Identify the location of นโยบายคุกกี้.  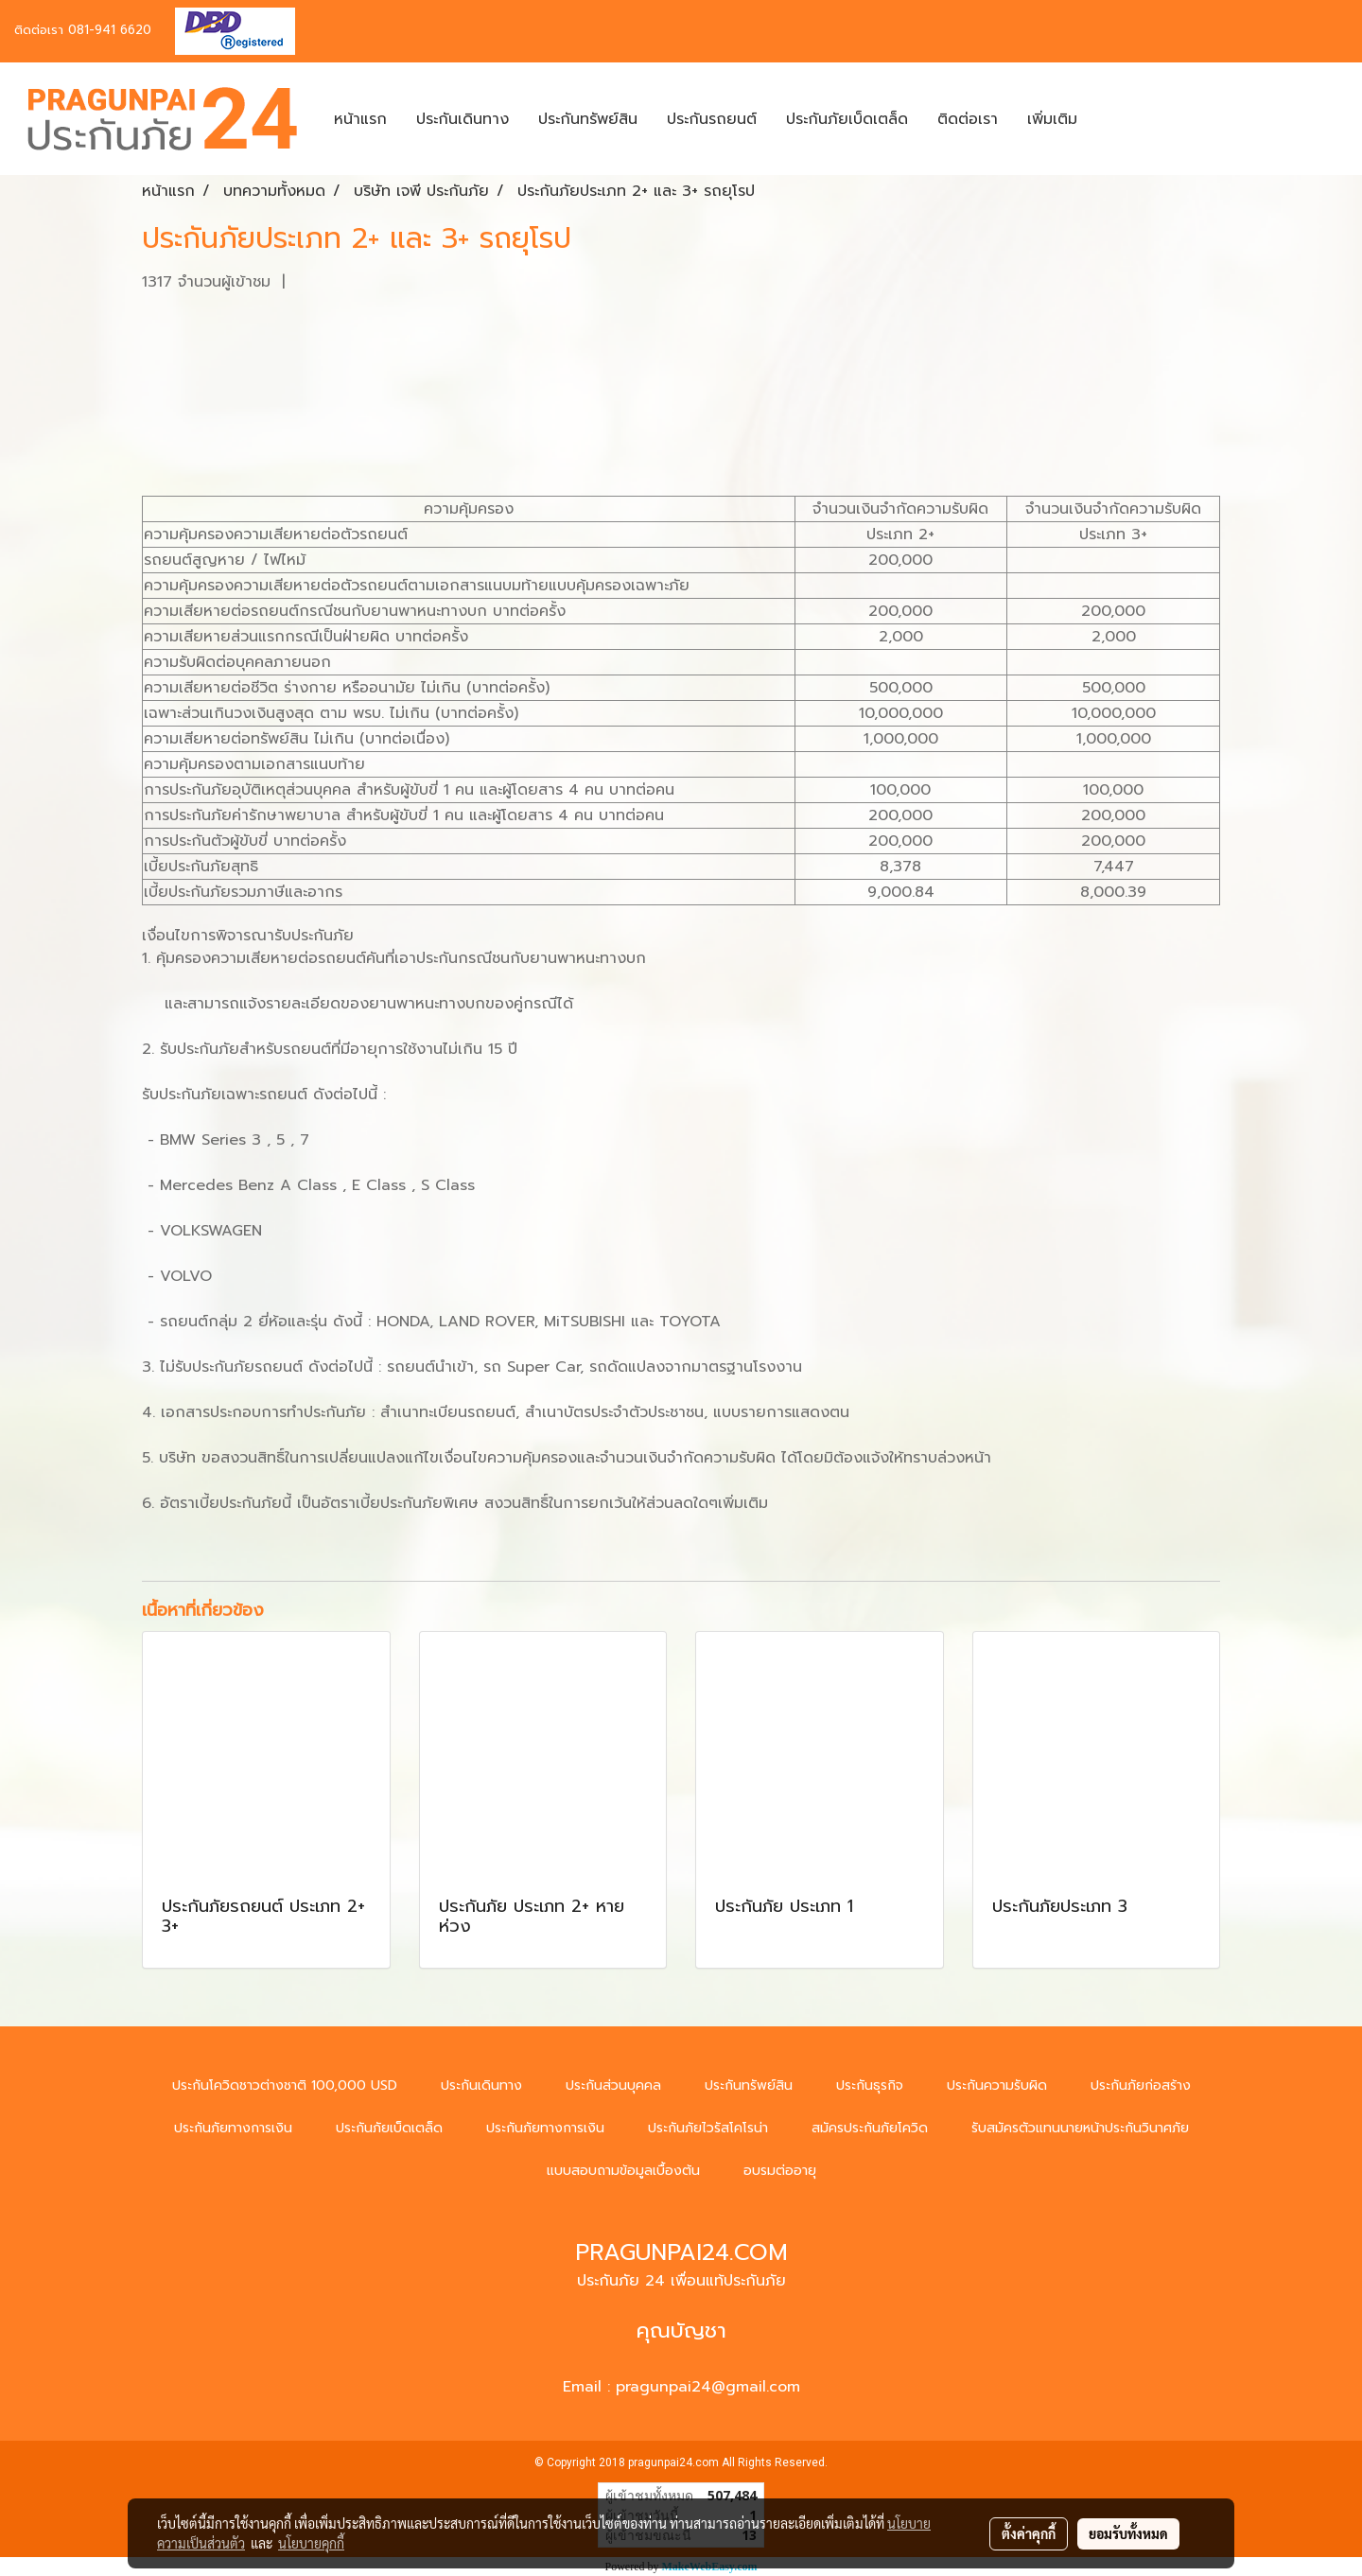
(311, 2542).